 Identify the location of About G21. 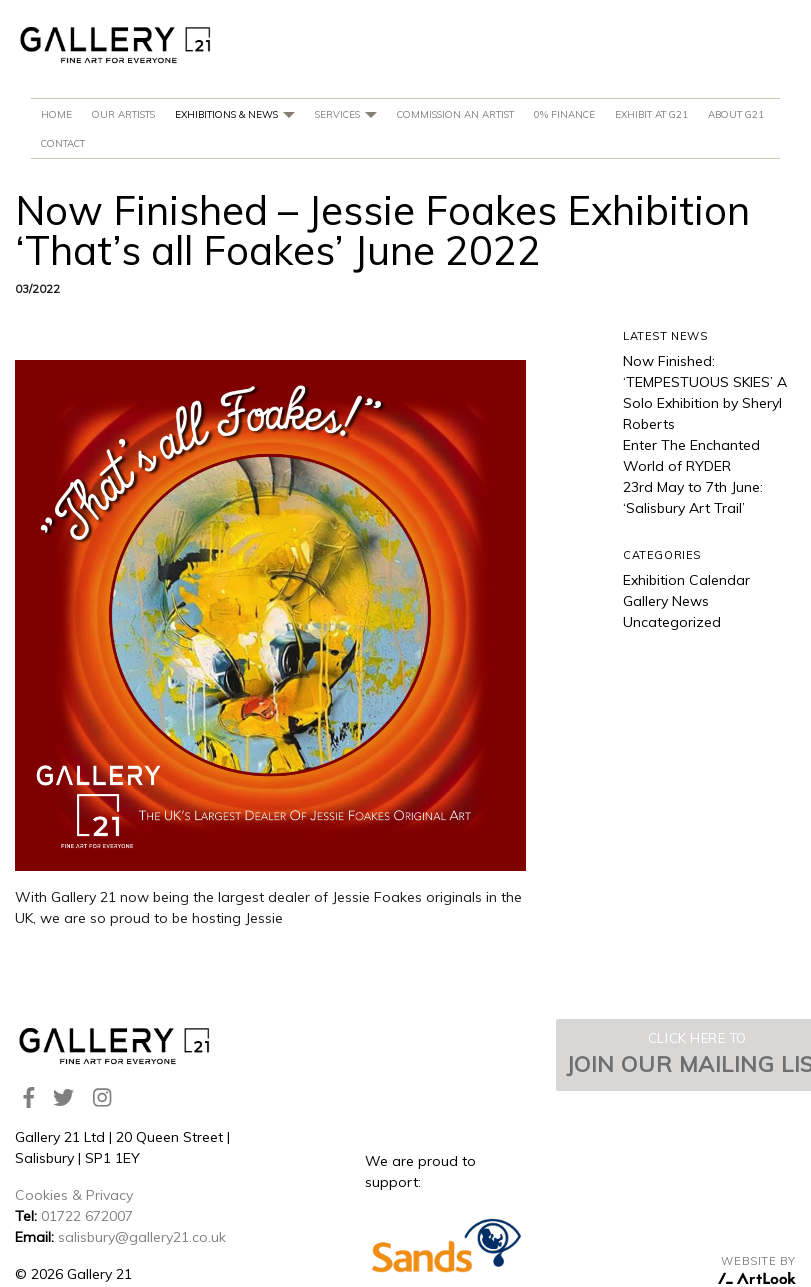
(736, 114).